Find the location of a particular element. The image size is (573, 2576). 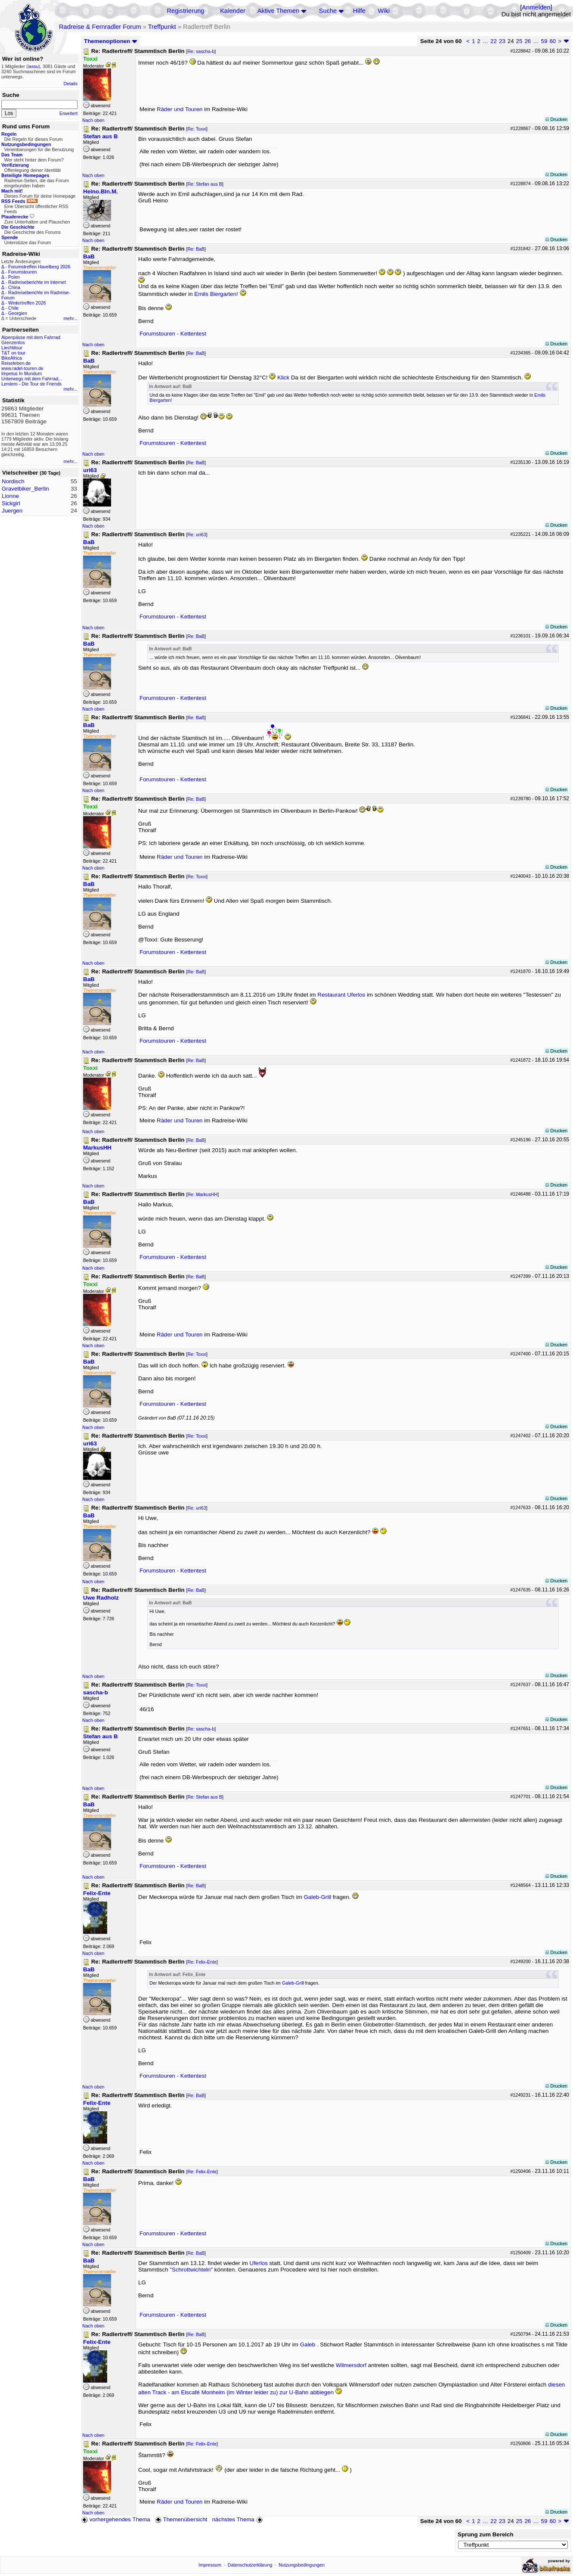

Kalender is located at coordinates (232, 10).